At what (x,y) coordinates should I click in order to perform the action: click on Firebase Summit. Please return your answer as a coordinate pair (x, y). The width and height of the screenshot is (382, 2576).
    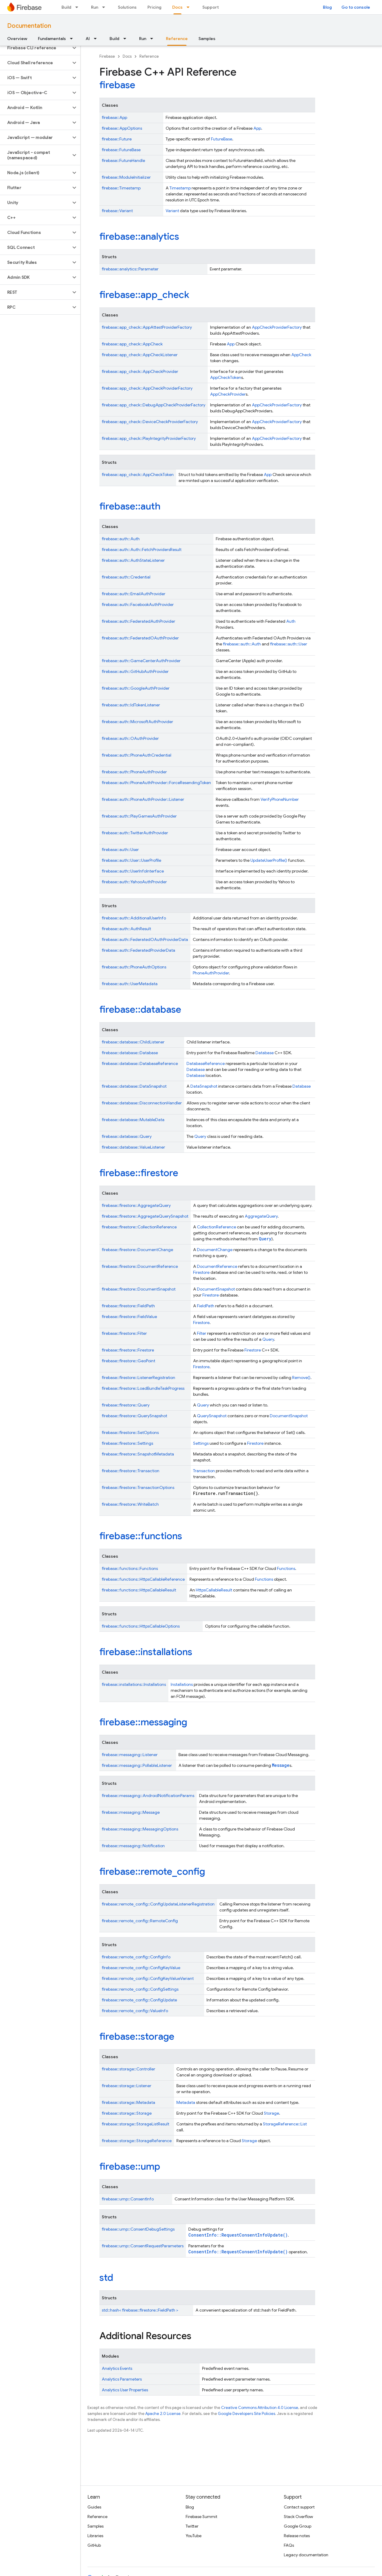
    Looking at the image, I should click on (201, 2516).